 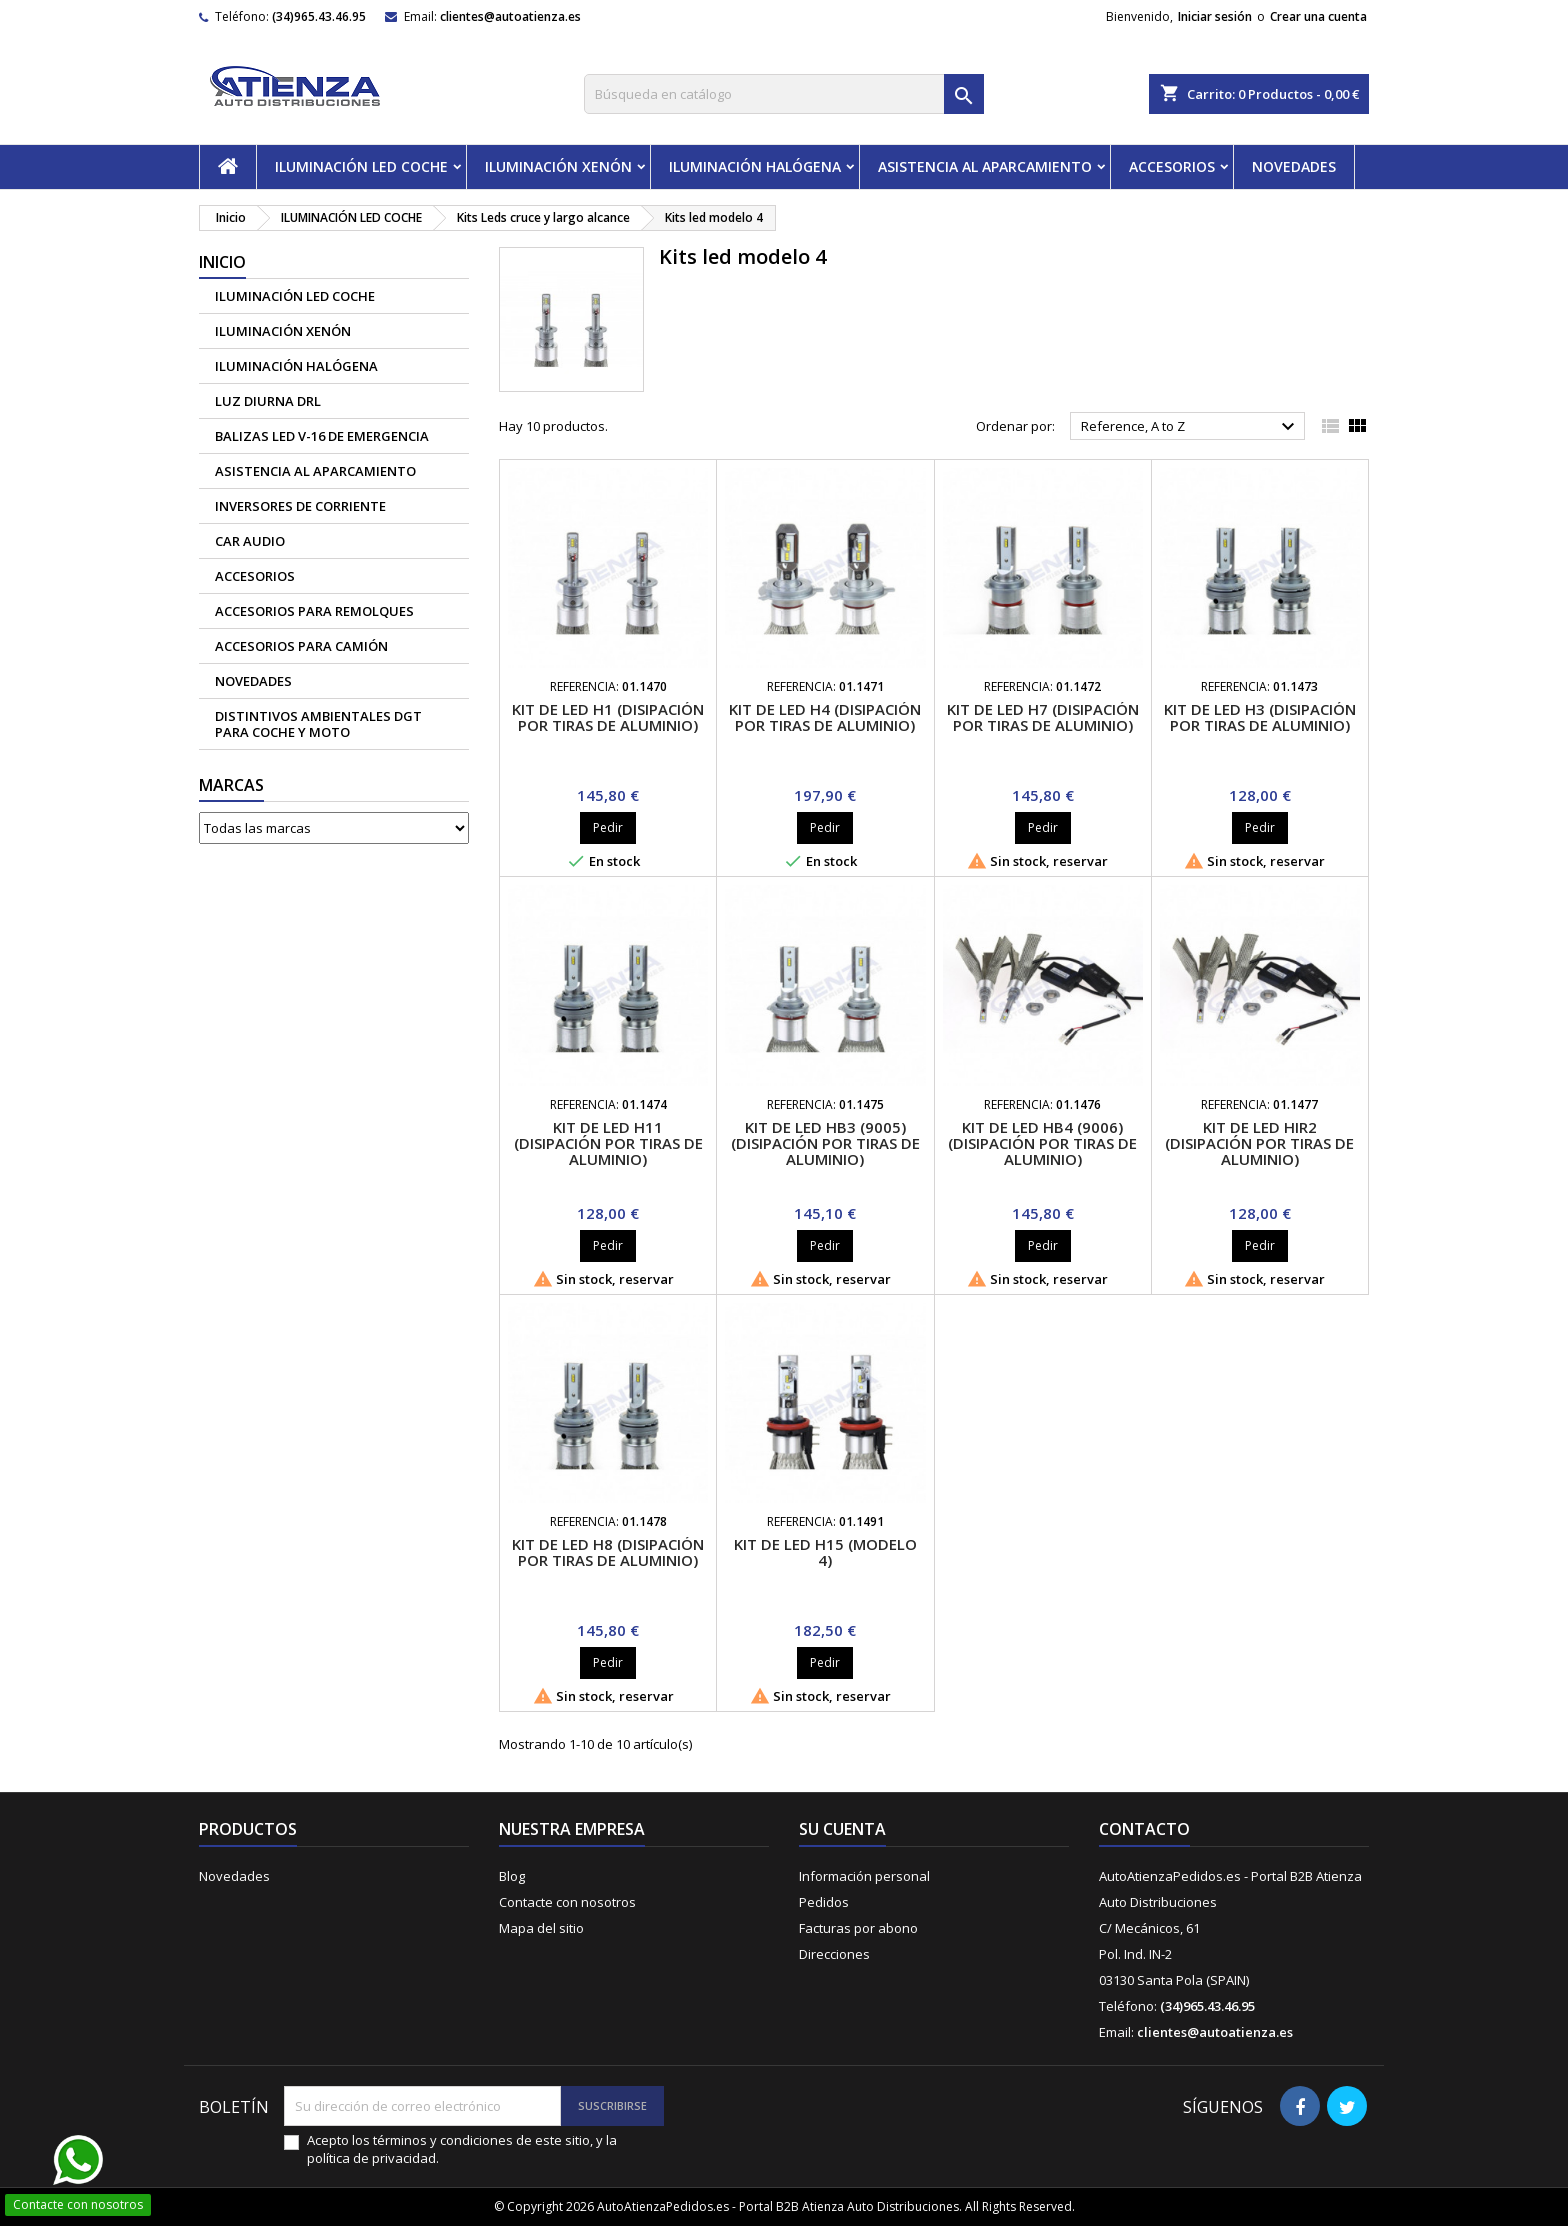 I want to click on Marcas, so click(x=231, y=785).